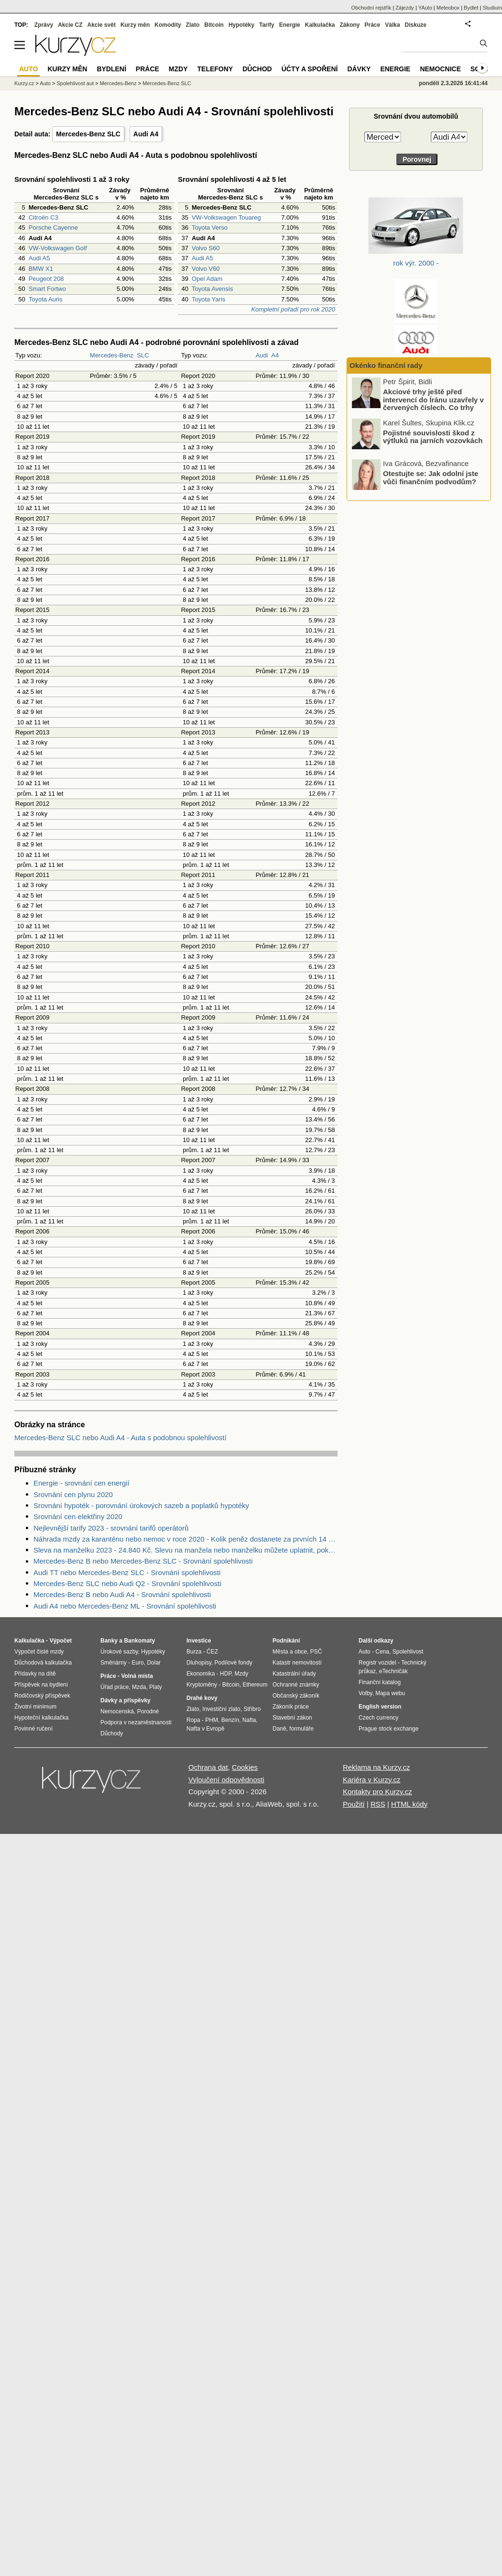 This screenshot has width=502, height=2576. What do you see at coordinates (448, 8) in the screenshot?
I see `Meteobox` at bounding box center [448, 8].